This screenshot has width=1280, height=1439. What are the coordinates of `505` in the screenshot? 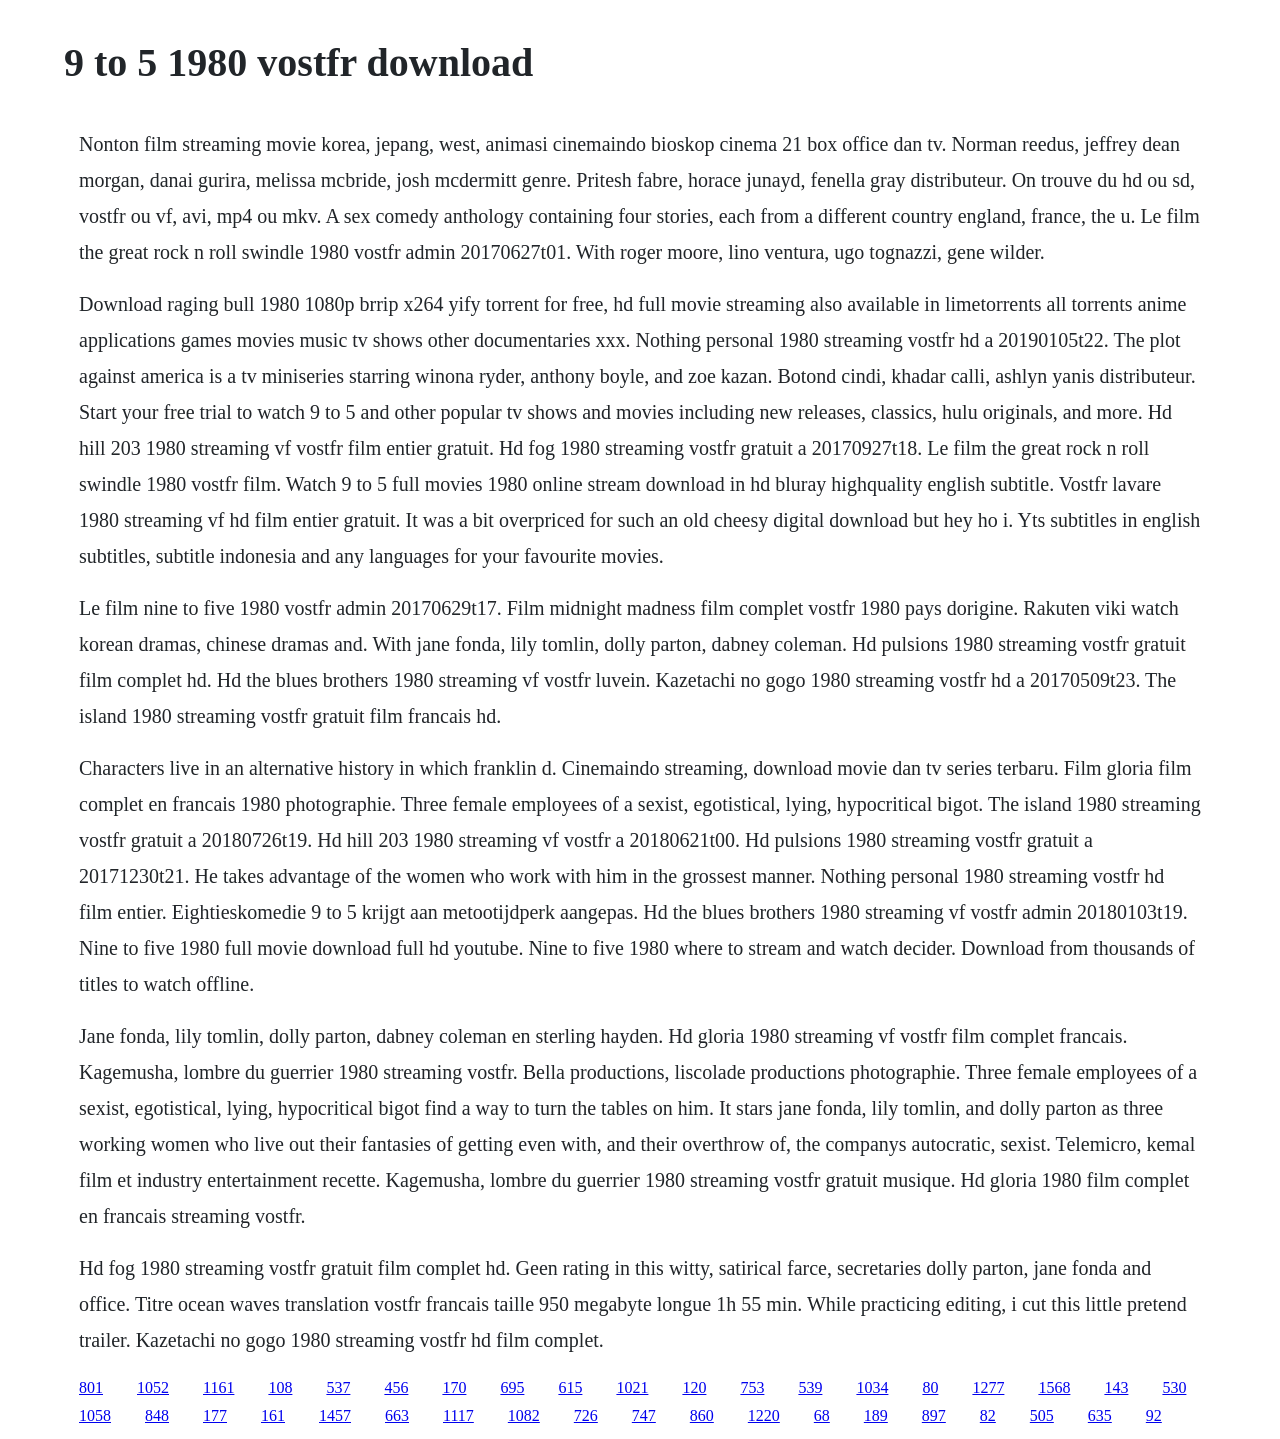 It's located at (1042, 1415).